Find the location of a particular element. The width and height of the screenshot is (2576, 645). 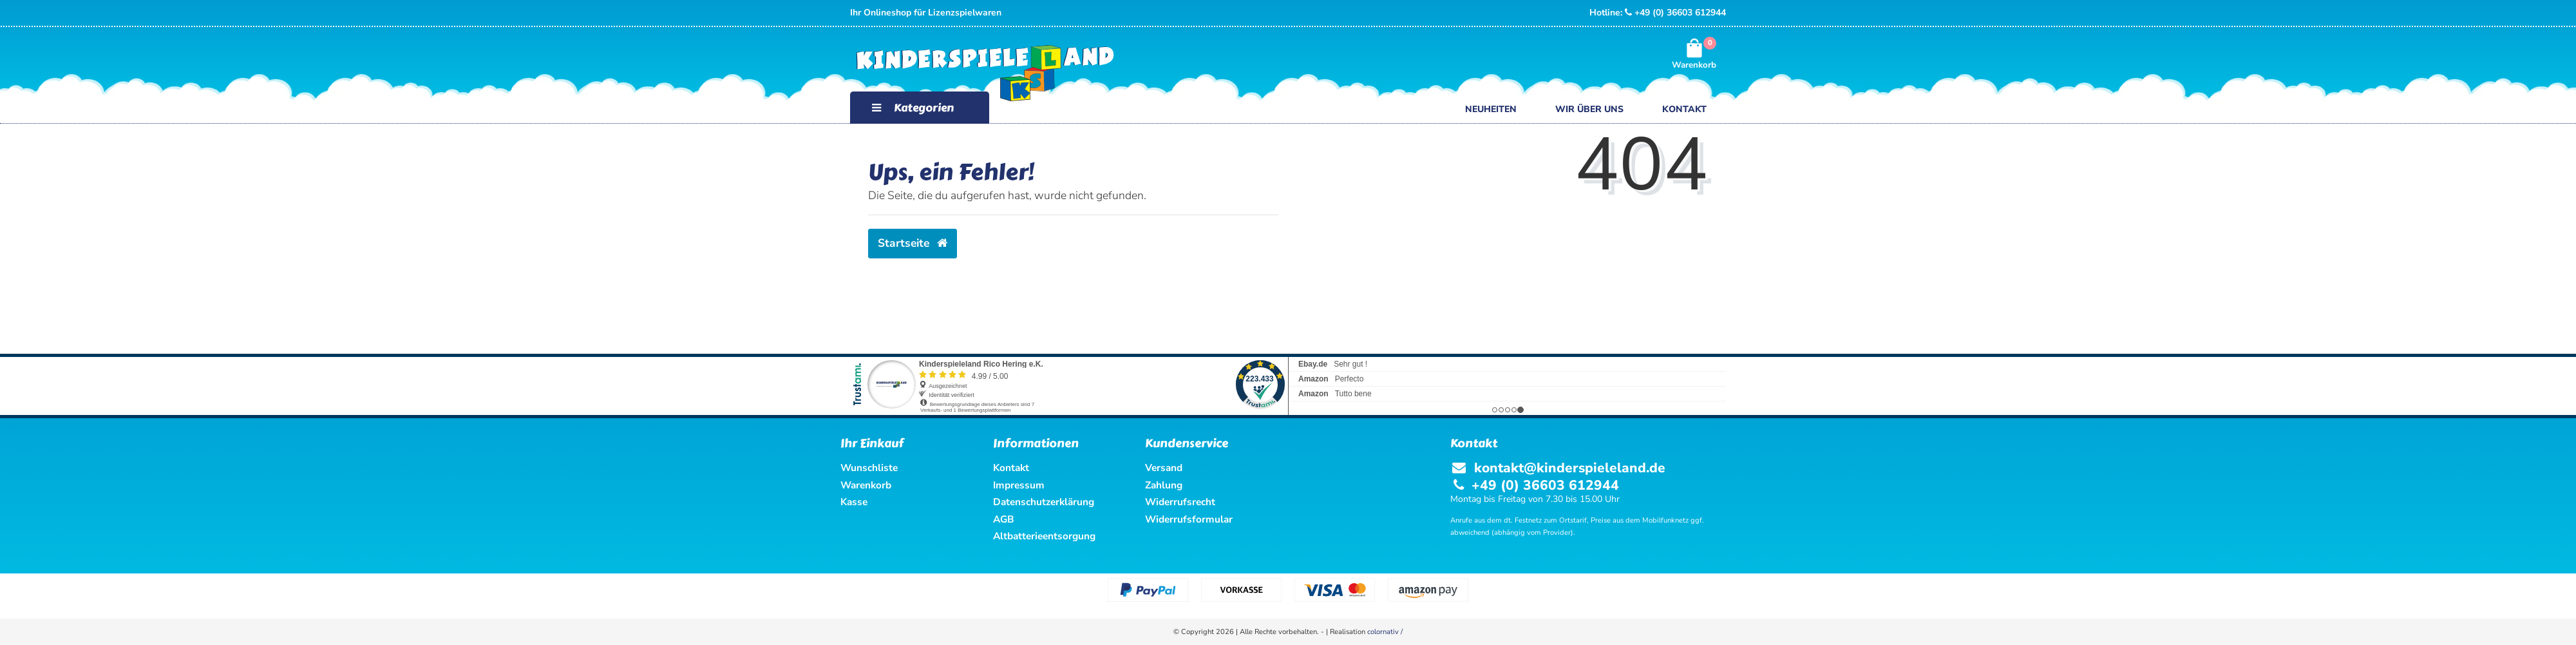

Impressum is located at coordinates (1019, 485).